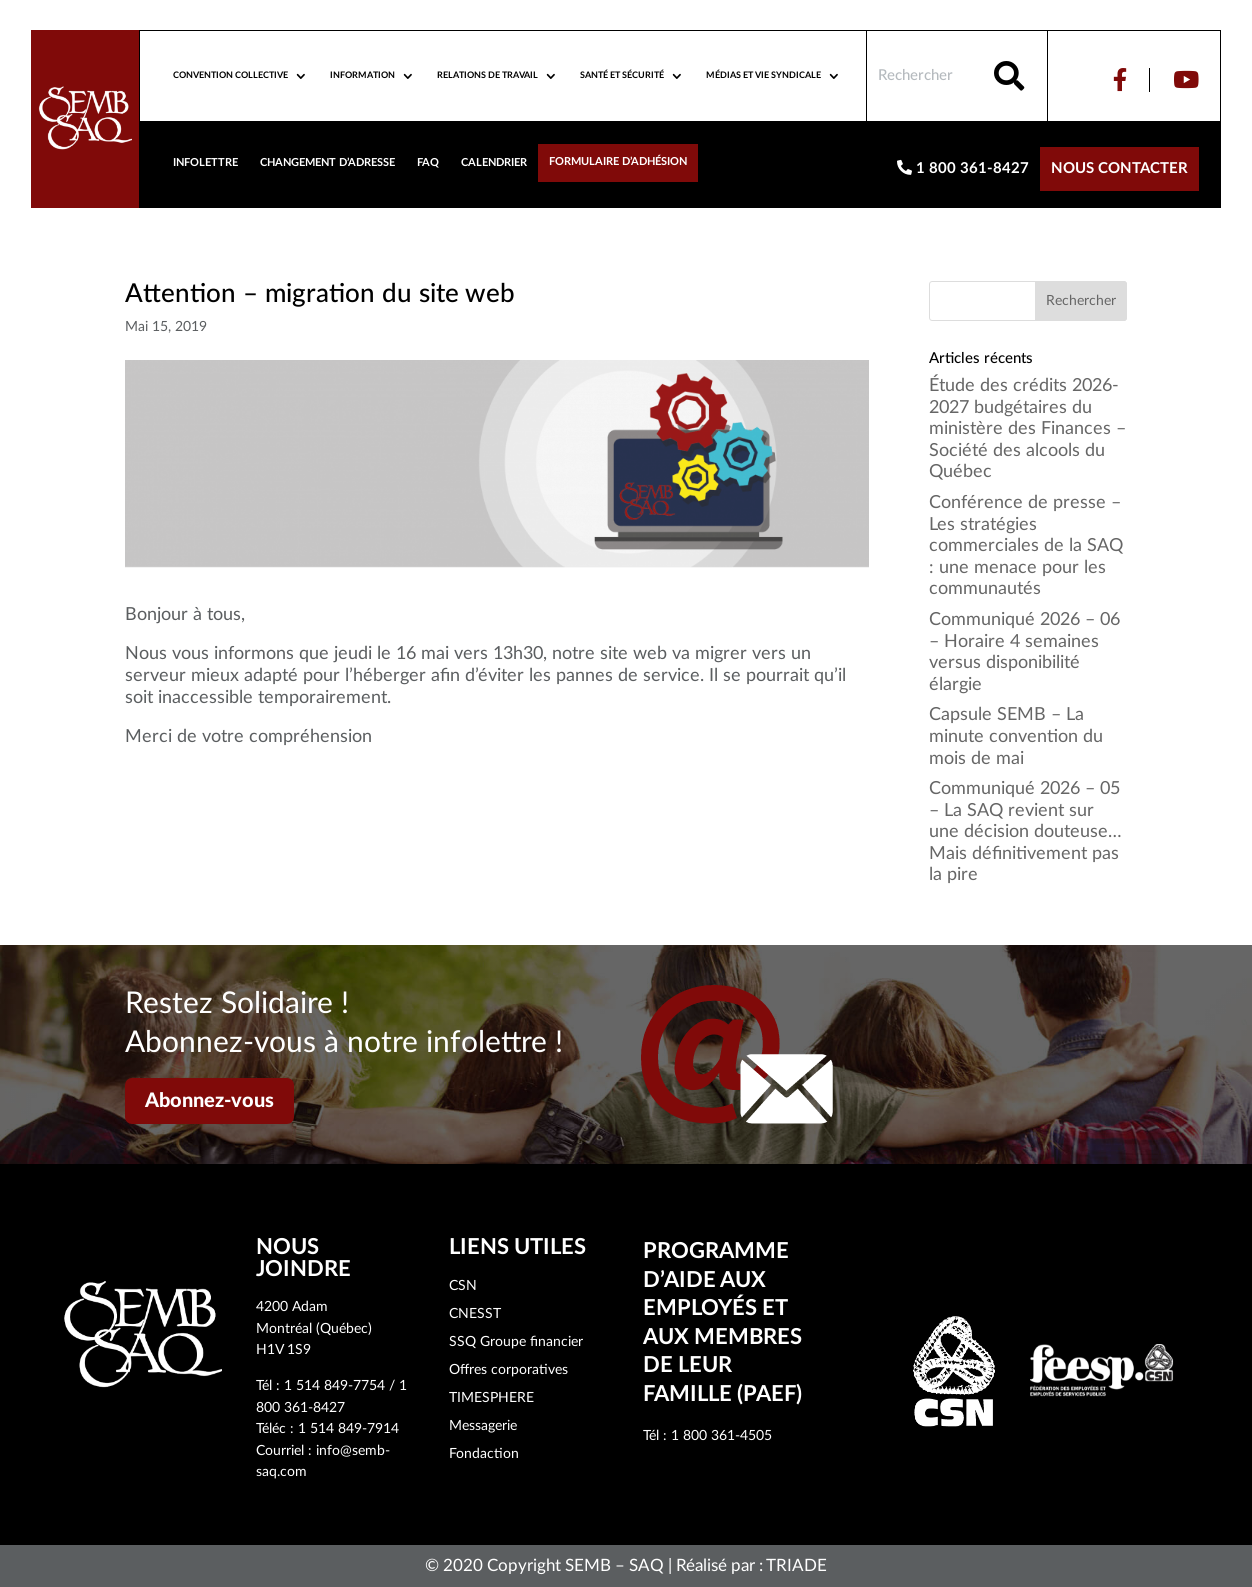 Image resolution: width=1252 pixels, height=1587 pixels. What do you see at coordinates (491, 1398) in the screenshot?
I see `TIMESPHERE` at bounding box center [491, 1398].